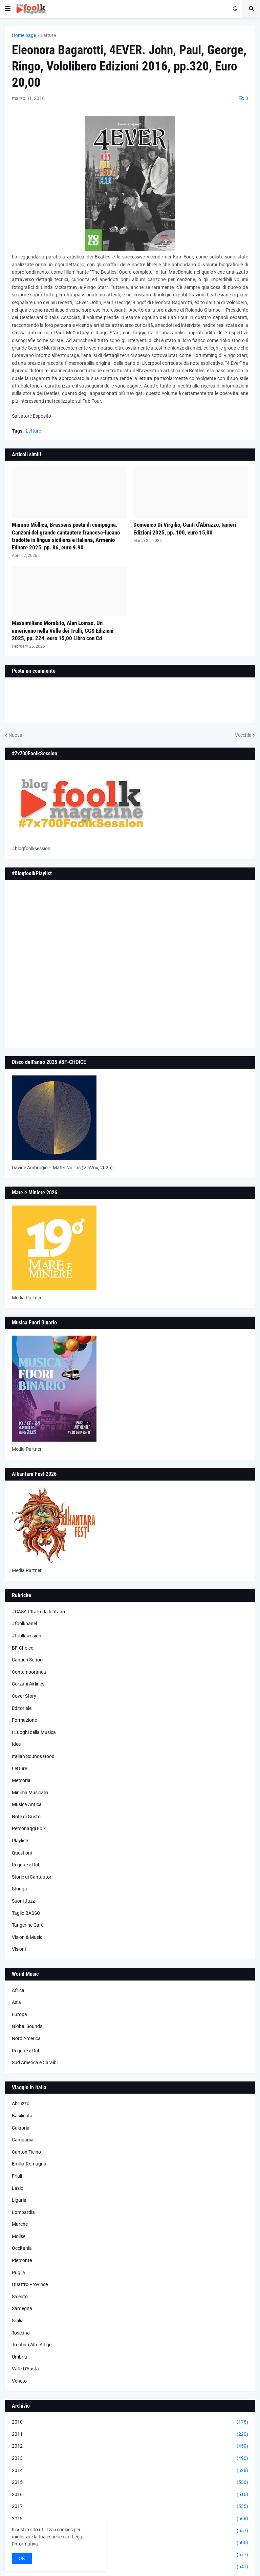 This screenshot has width=260, height=2576. I want to click on I Luoghi della Musica, so click(34, 1732).